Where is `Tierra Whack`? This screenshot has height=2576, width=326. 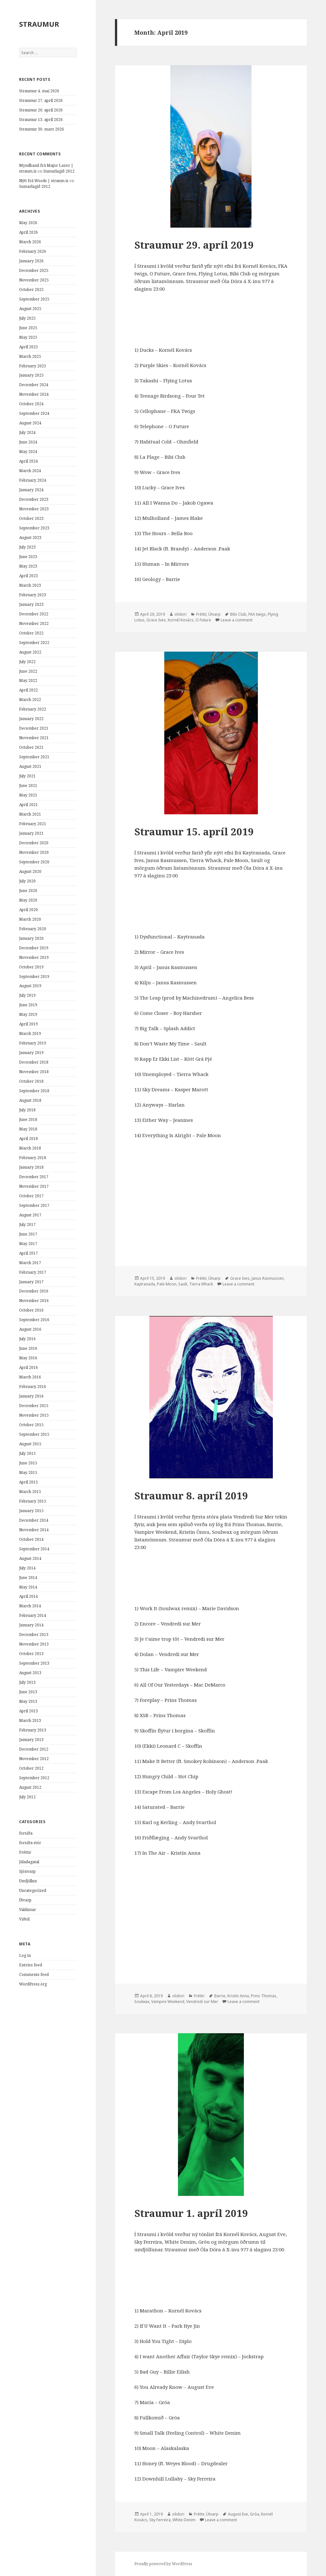 Tierra Whack is located at coordinates (201, 1284).